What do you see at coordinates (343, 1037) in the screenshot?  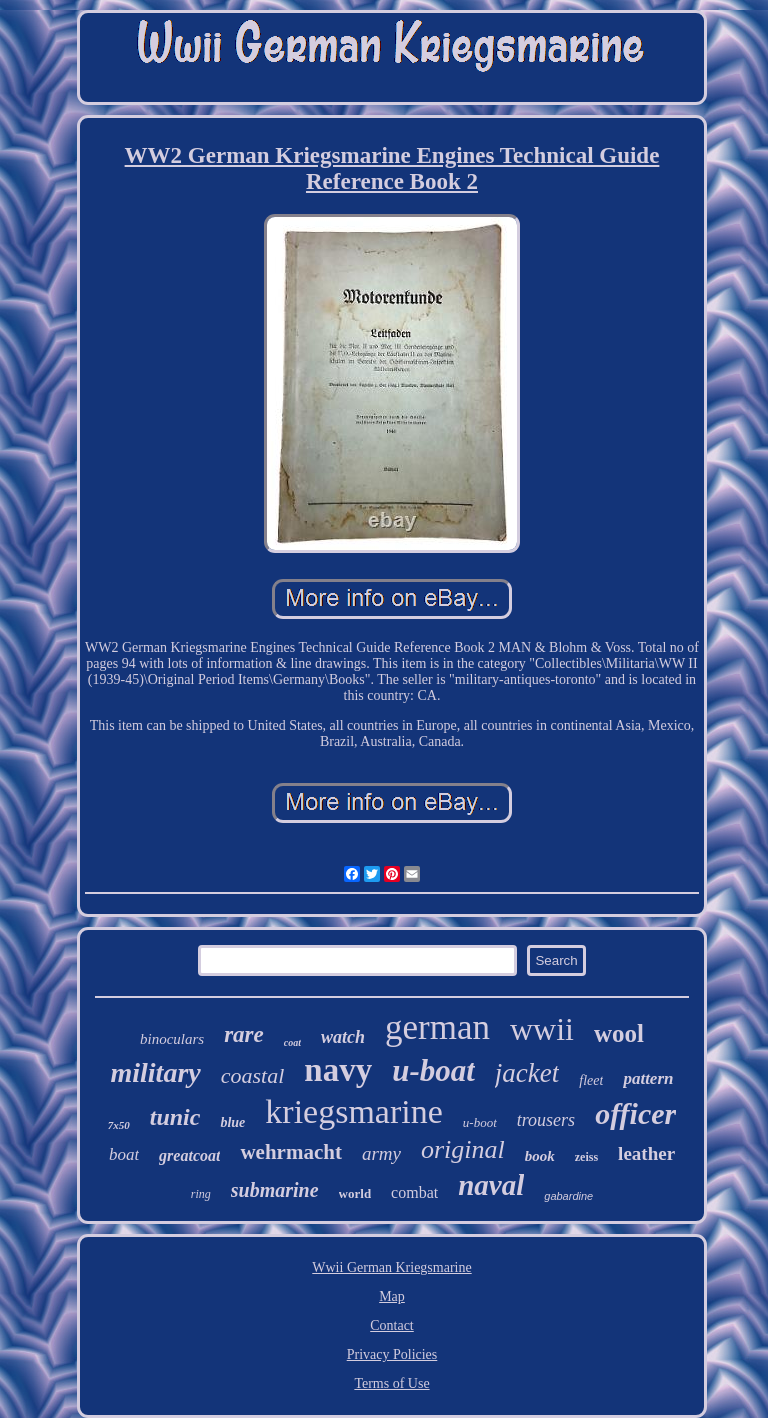 I see `watch` at bounding box center [343, 1037].